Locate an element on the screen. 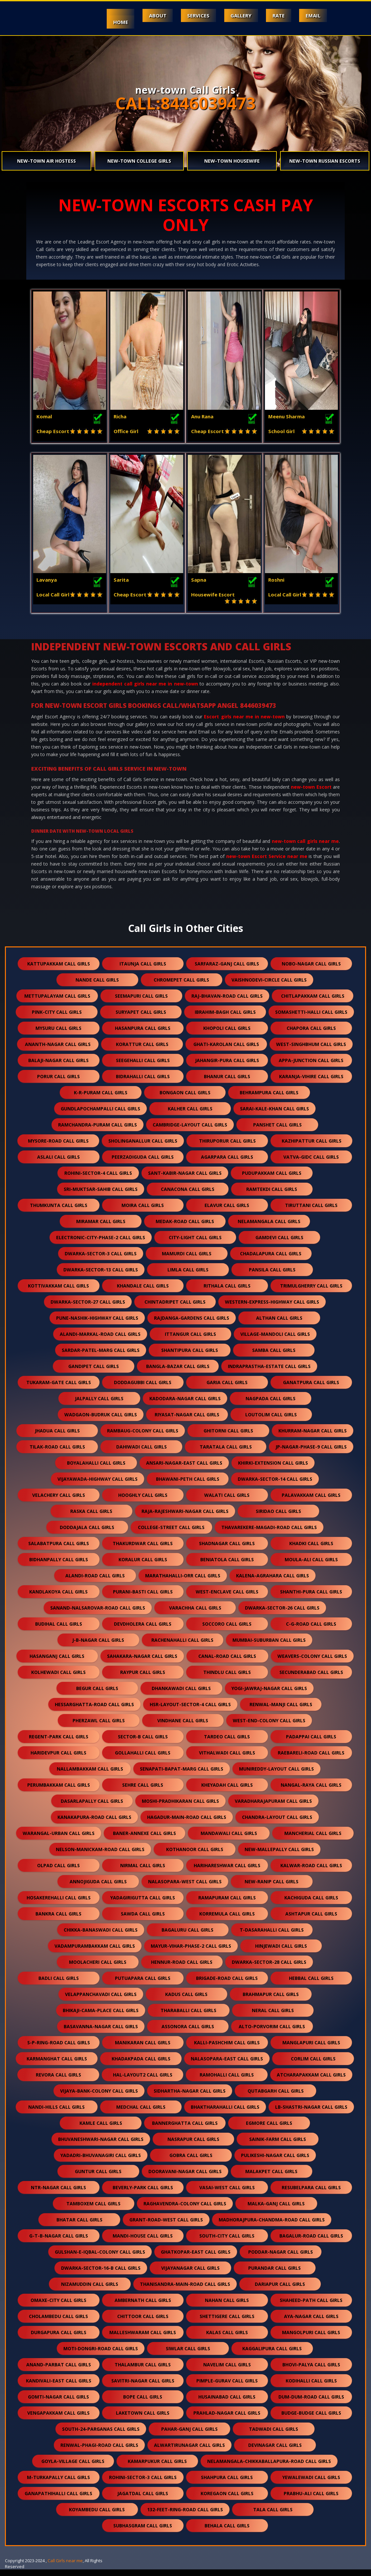 The height and width of the screenshot is (2576, 371). mamurdi call girls is located at coordinates (186, 1260).